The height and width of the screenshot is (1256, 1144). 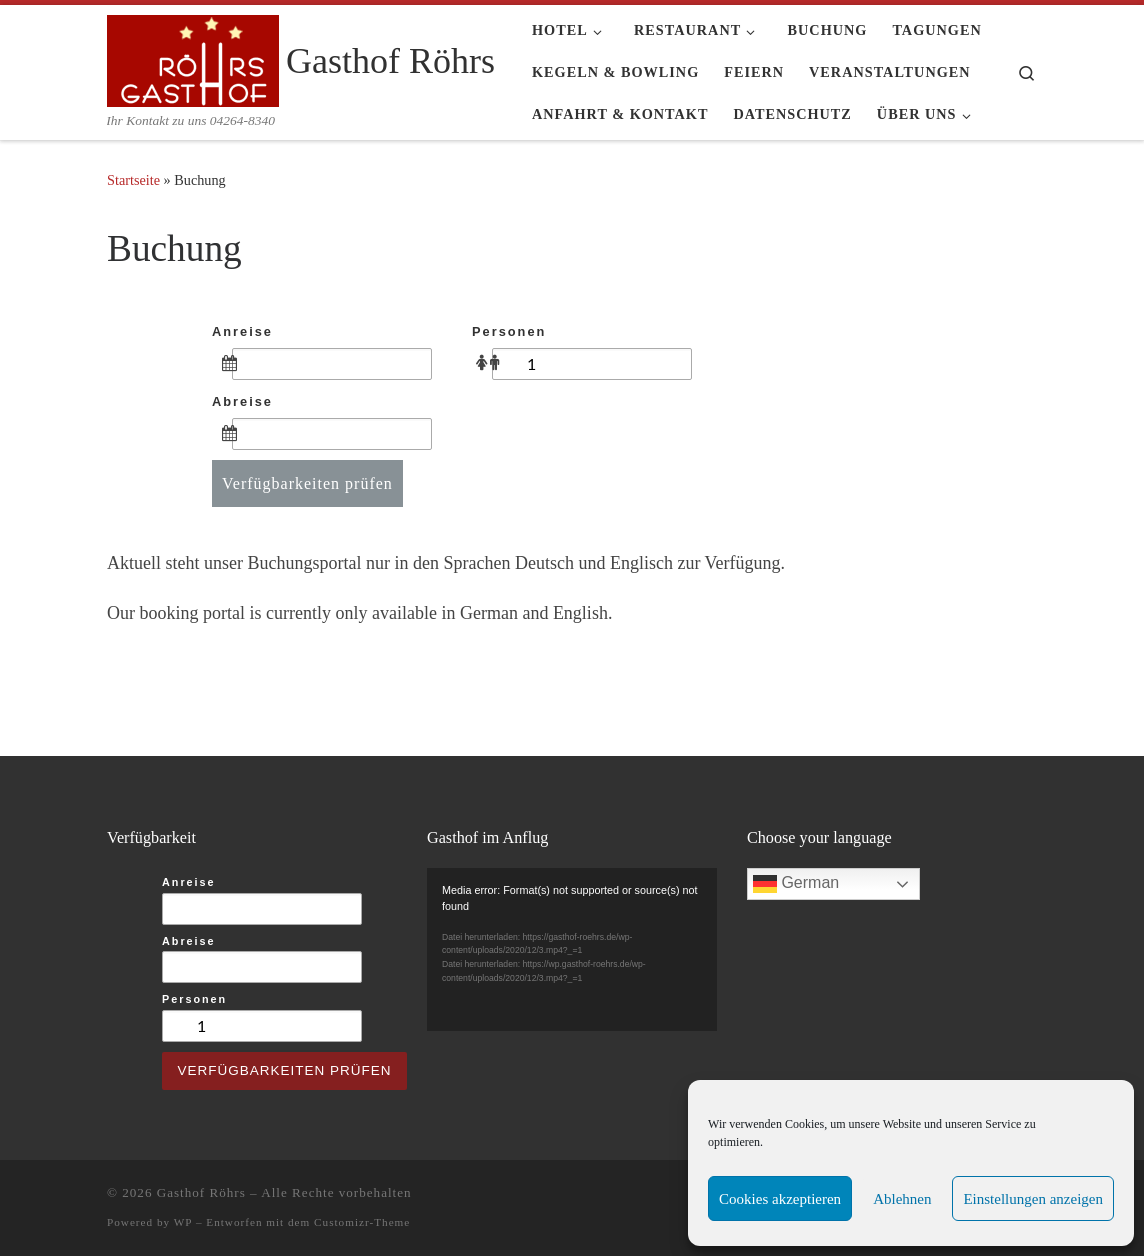 I want to click on Customizr-Theme, so click(x=362, y=1222).